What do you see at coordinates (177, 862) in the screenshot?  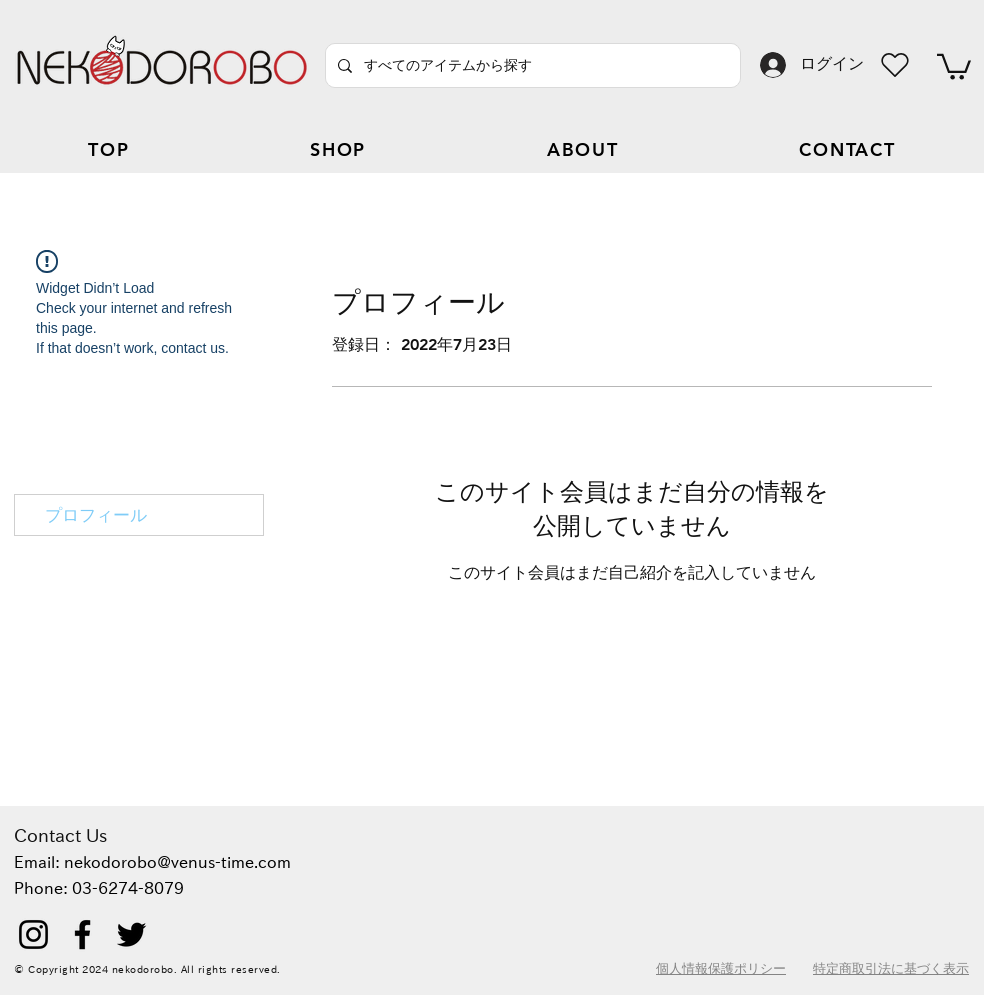 I see `nekodorobo@venus-time.com` at bounding box center [177, 862].